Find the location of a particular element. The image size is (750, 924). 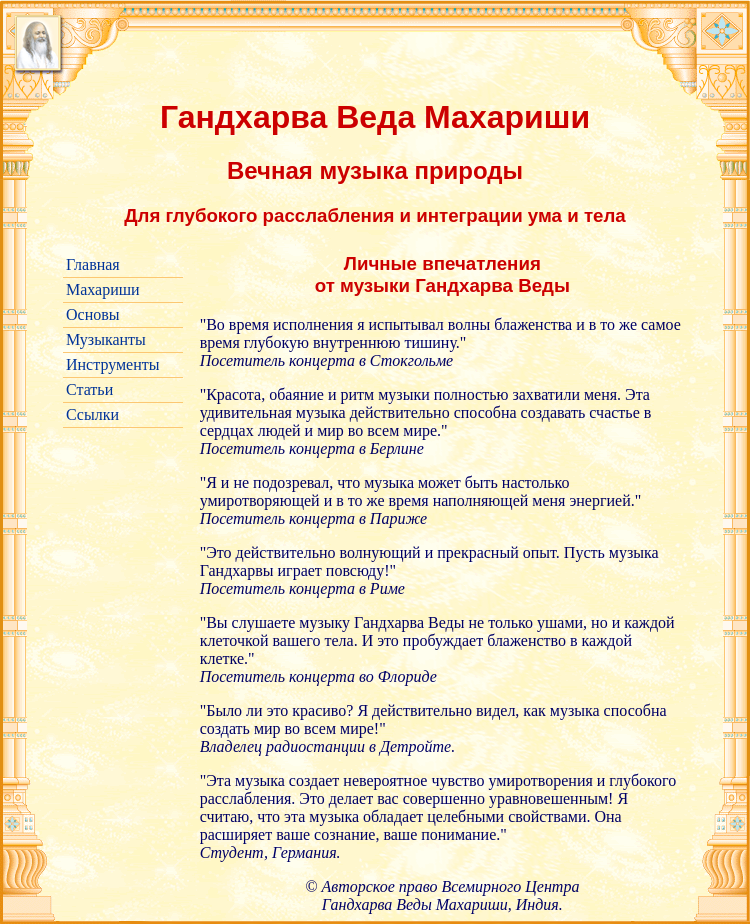

Главная is located at coordinates (93, 264).